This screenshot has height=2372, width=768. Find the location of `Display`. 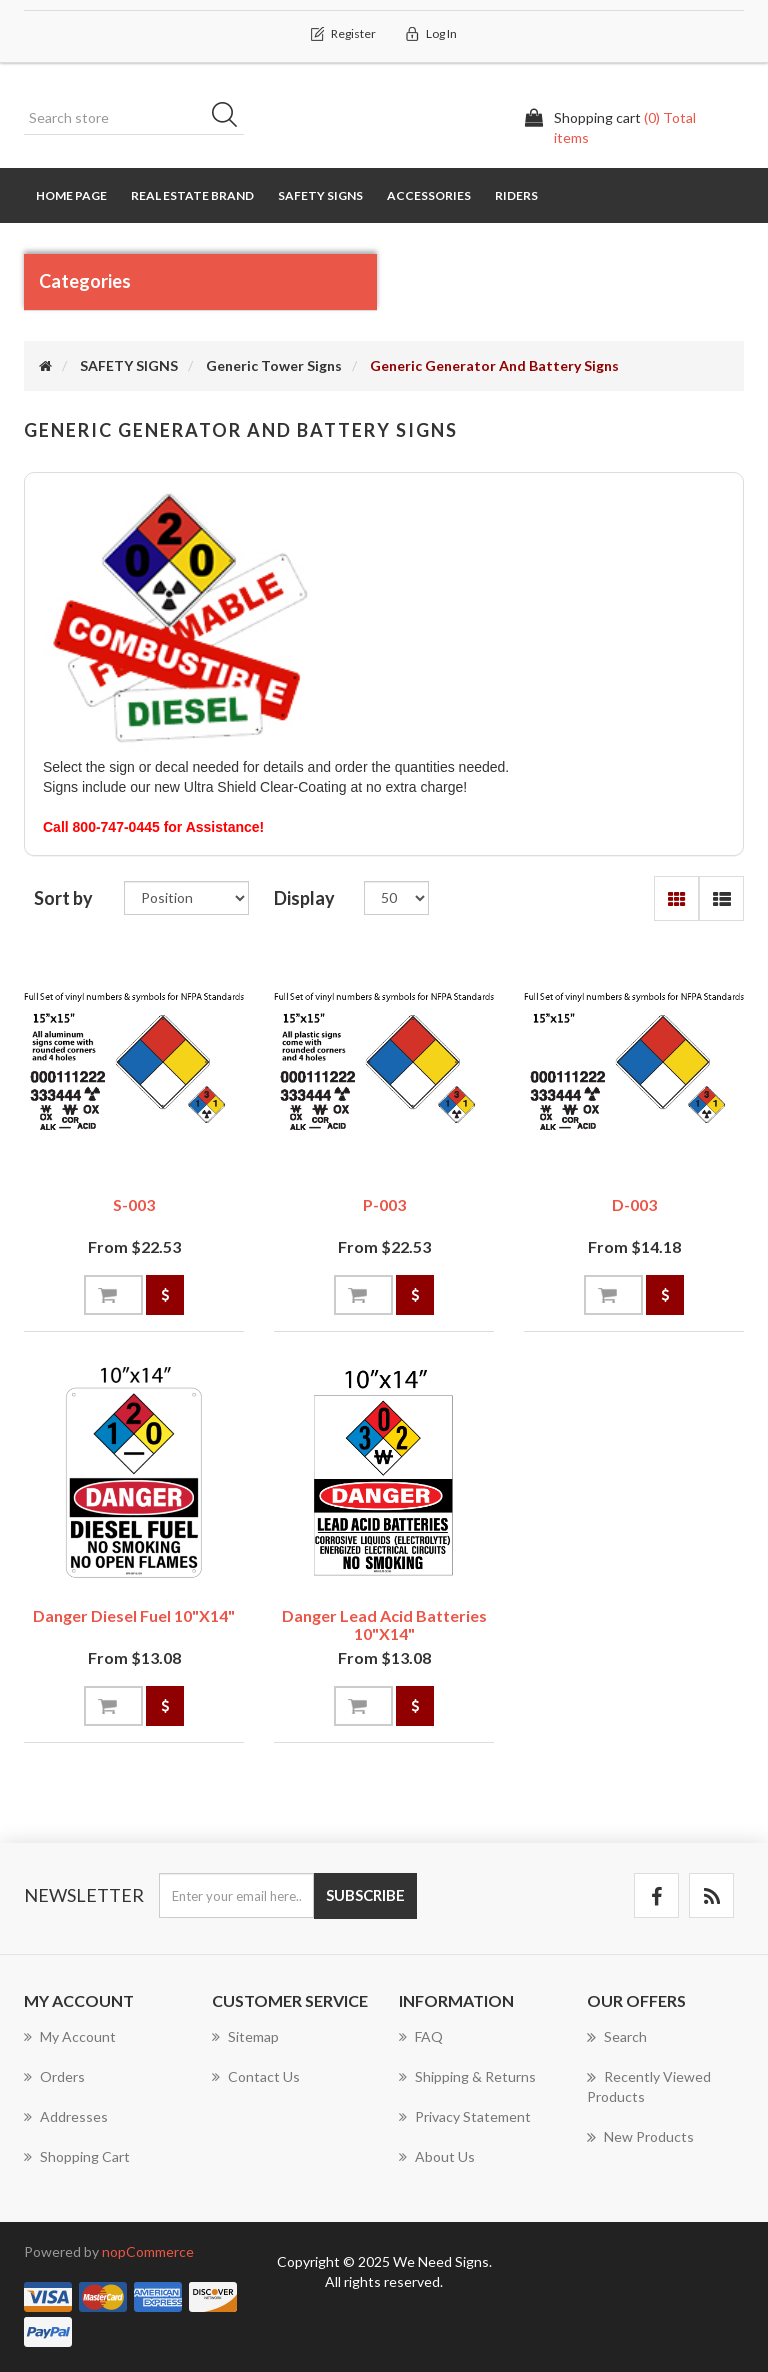

Display is located at coordinates (304, 898).